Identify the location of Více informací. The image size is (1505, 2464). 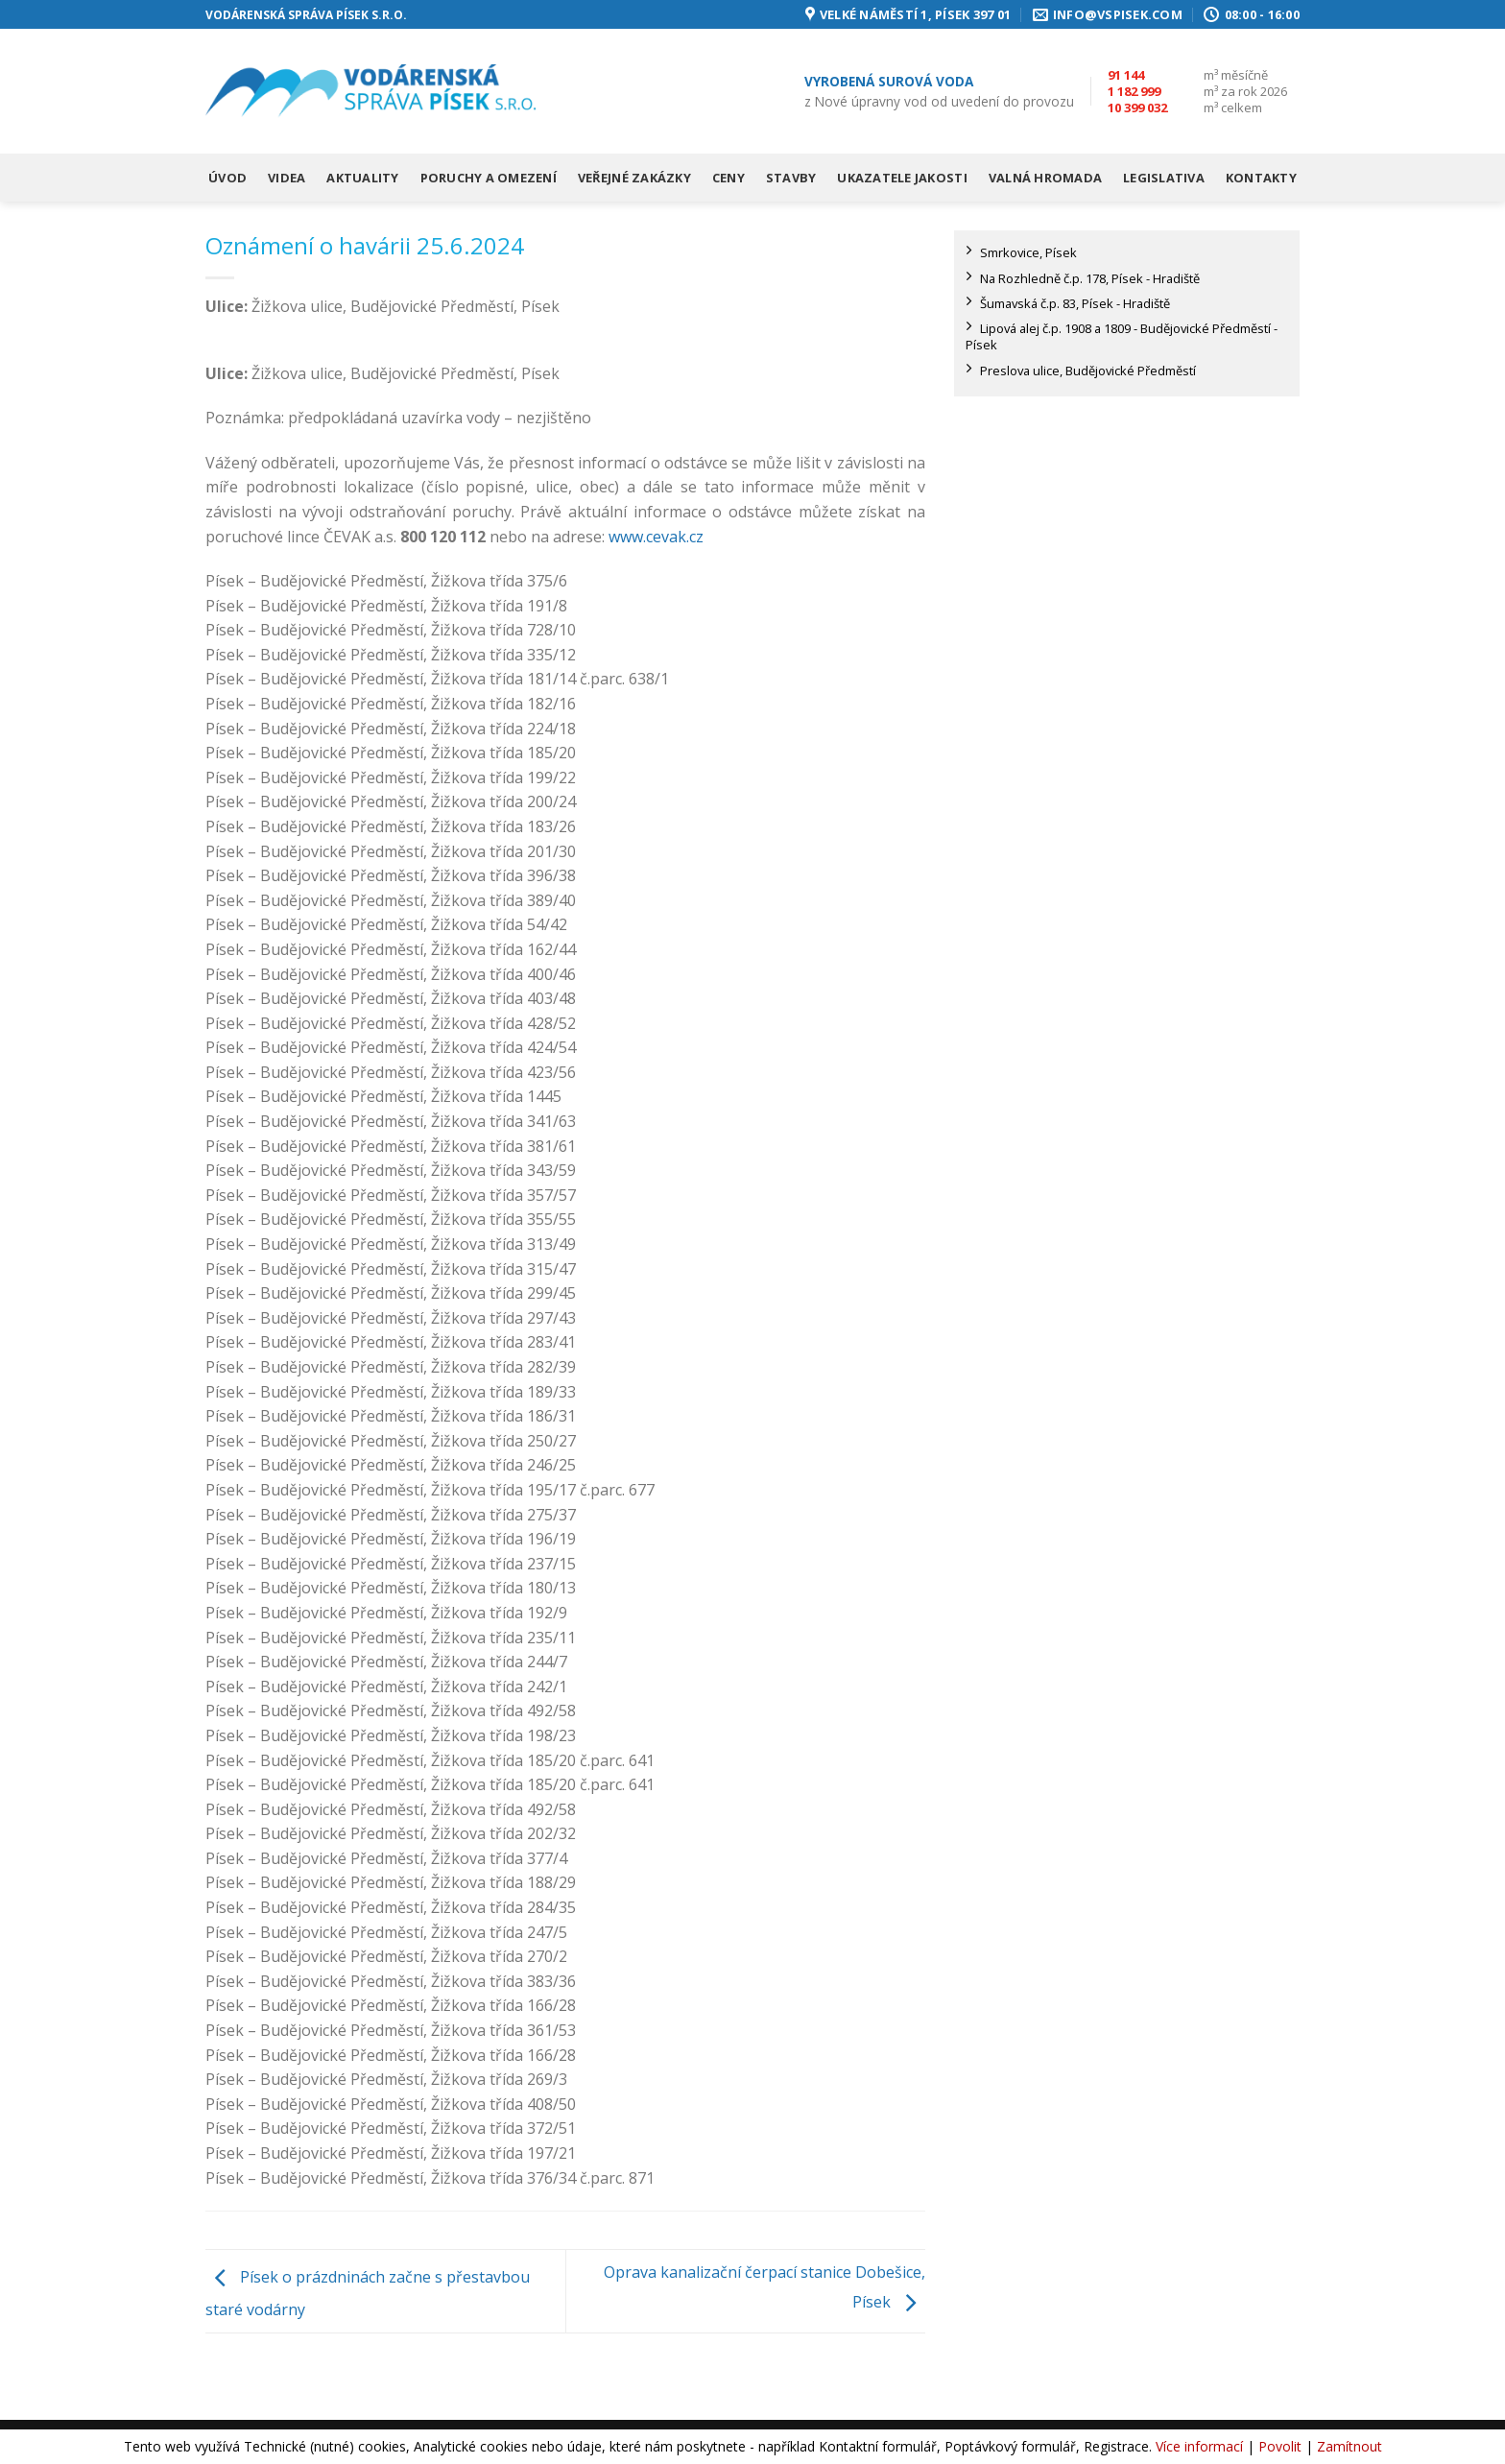
(1199, 2446).